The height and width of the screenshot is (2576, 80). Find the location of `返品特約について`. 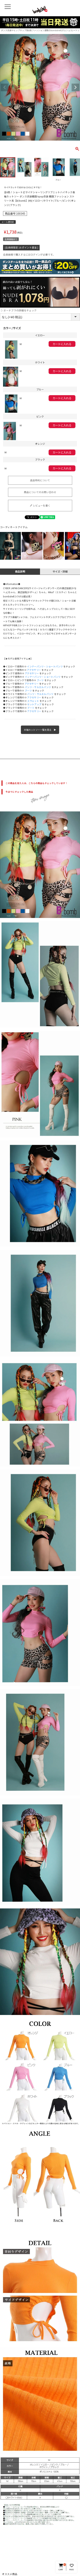

返品特約について is located at coordinates (40, 480).